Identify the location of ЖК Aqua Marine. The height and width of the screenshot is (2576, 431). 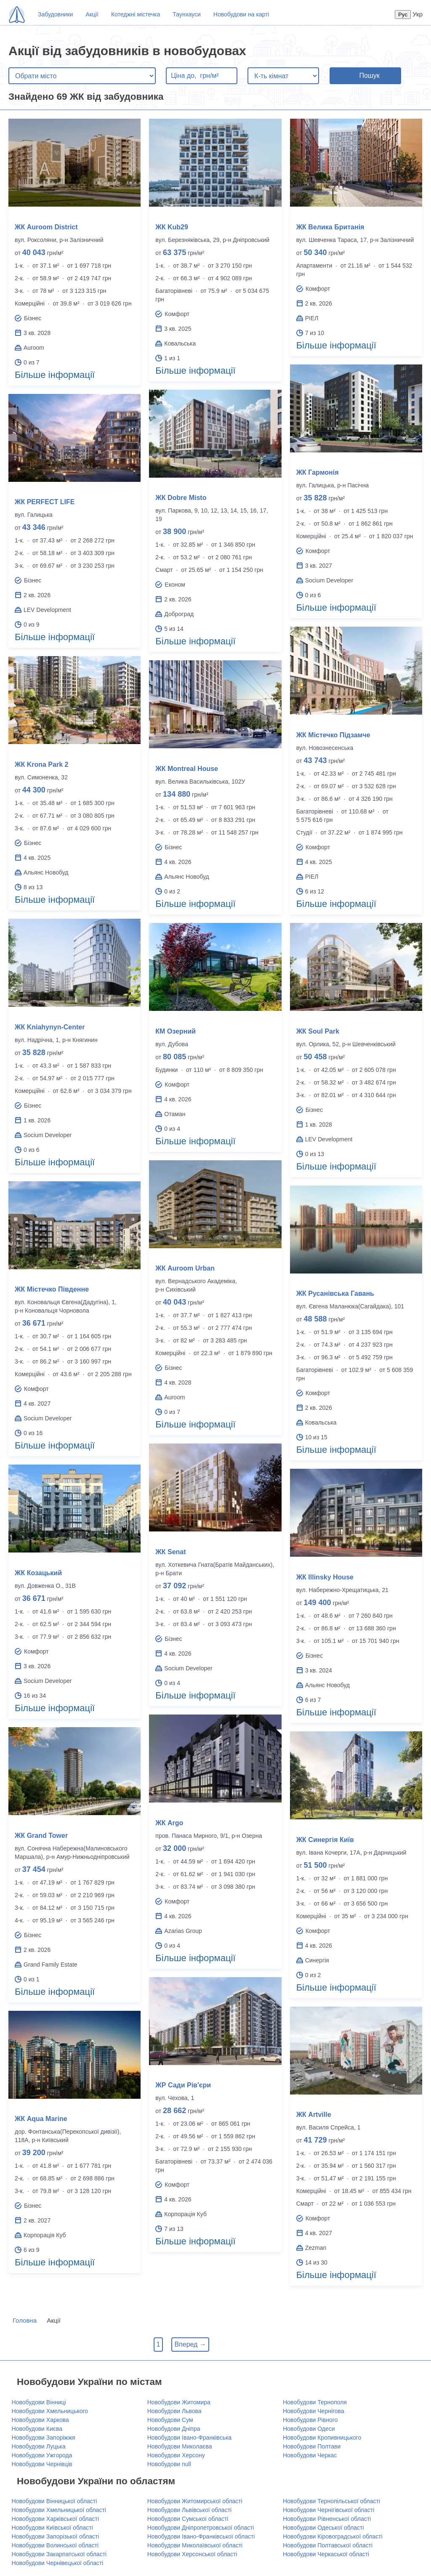
(41, 2118).